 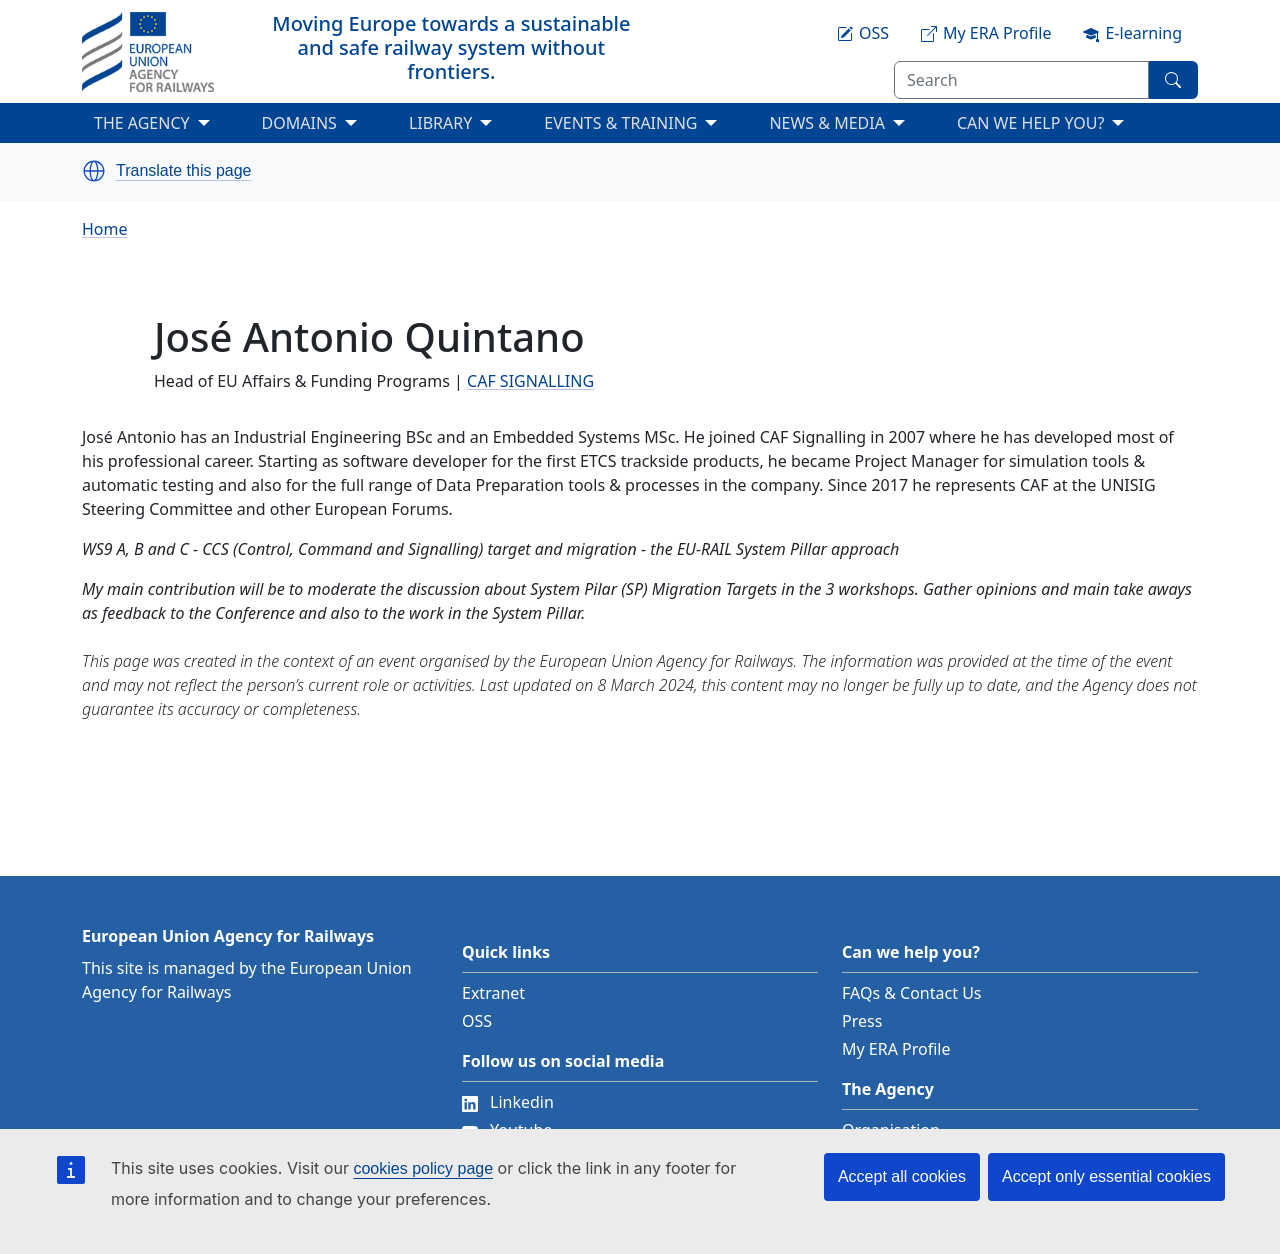 I want to click on Linkedin, so click(x=508, y=1102).